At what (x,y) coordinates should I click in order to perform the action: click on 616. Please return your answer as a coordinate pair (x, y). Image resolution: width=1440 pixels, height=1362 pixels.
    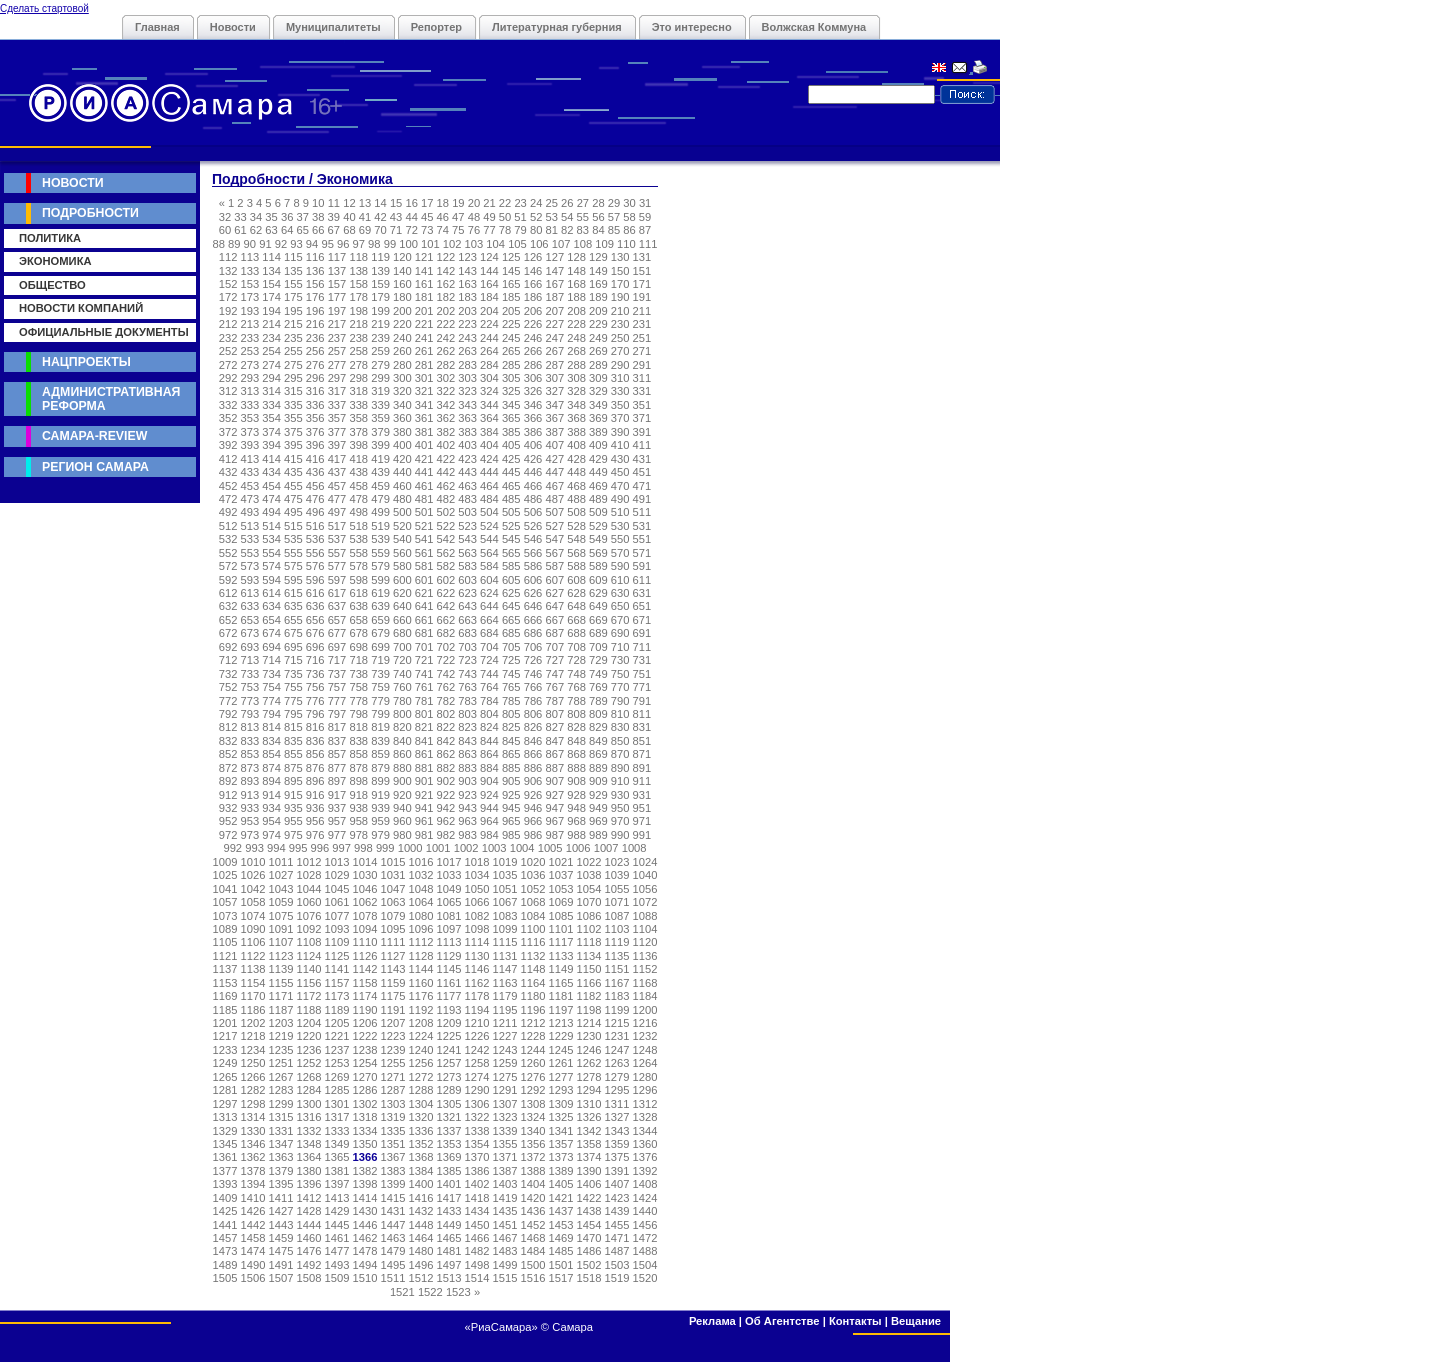
    Looking at the image, I should click on (315, 593).